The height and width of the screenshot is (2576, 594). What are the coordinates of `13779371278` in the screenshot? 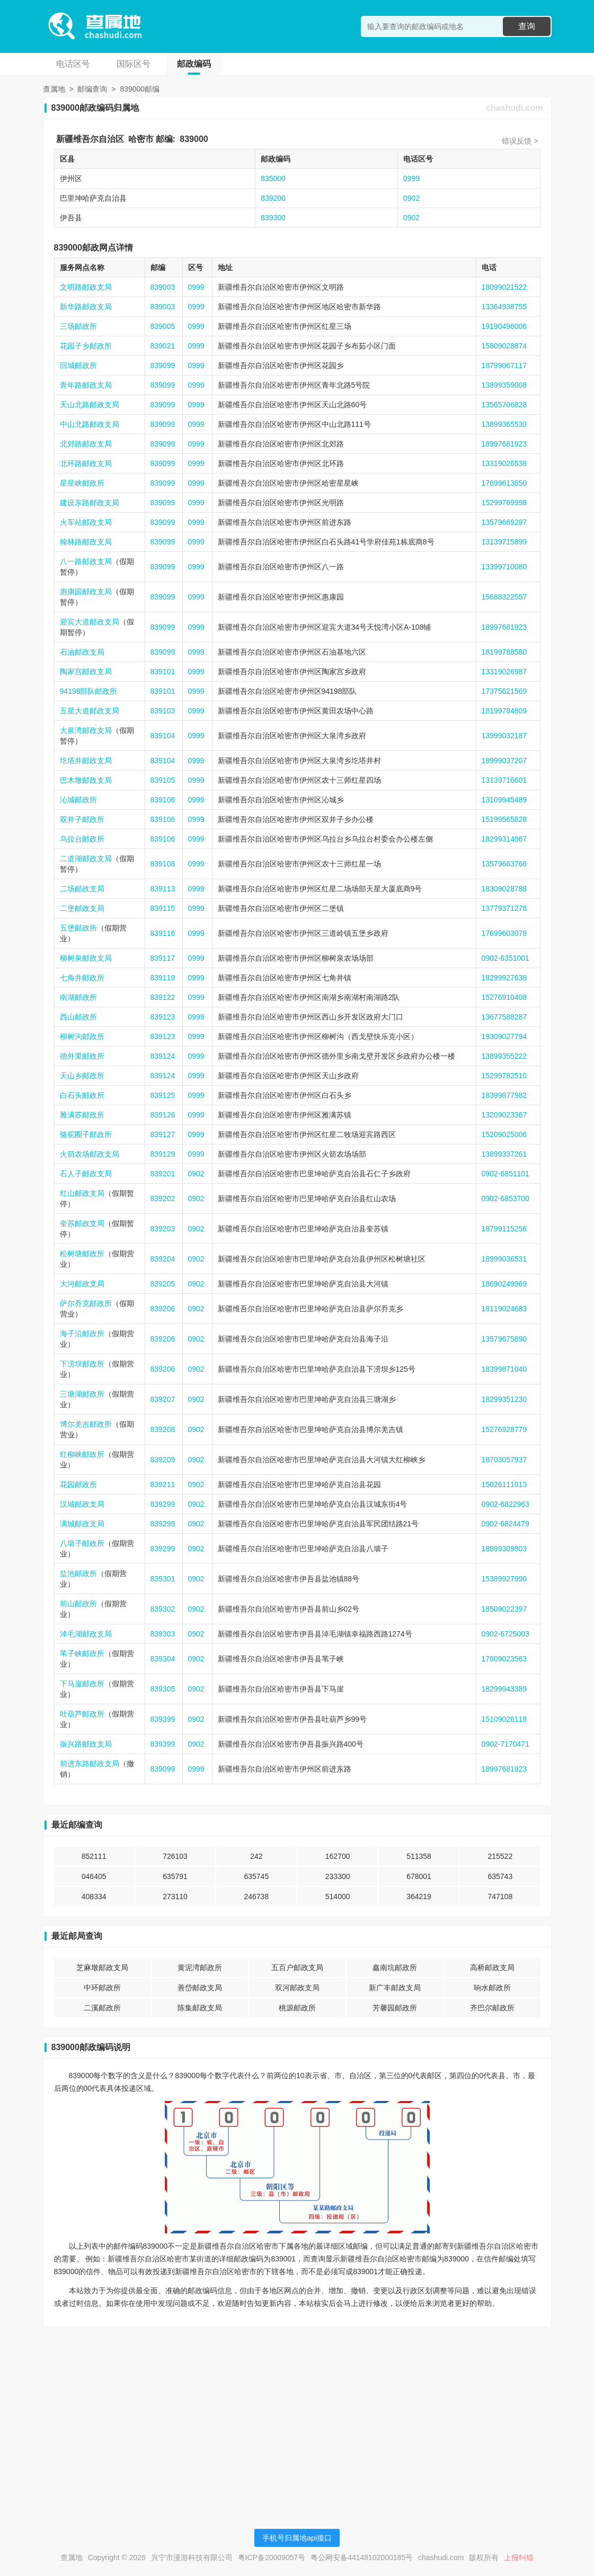 It's located at (504, 908).